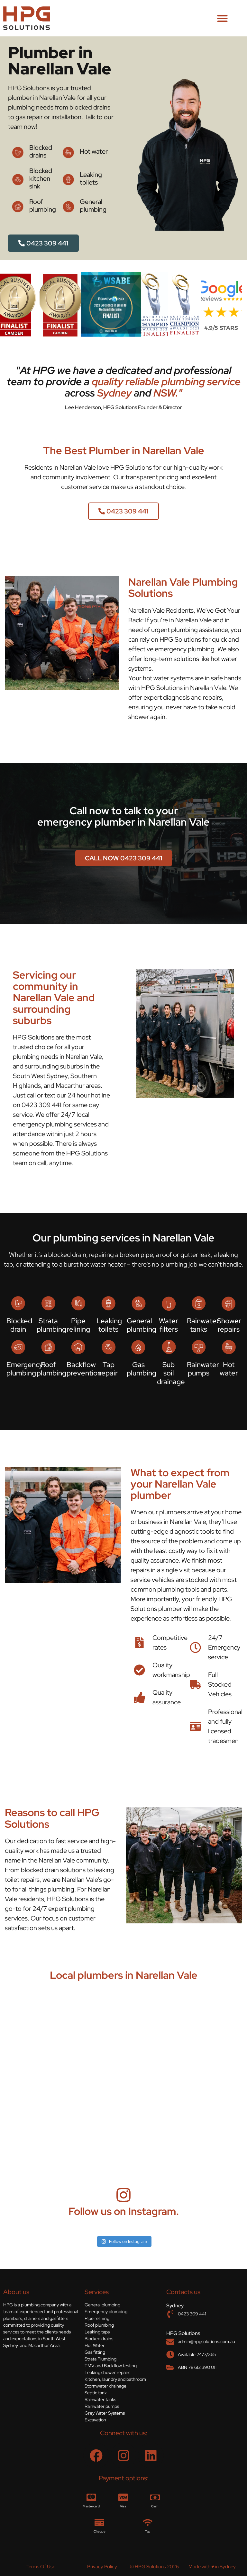 This screenshot has height=2576, width=247. What do you see at coordinates (19, 1325) in the screenshot?
I see `Blocked drain` at bounding box center [19, 1325].